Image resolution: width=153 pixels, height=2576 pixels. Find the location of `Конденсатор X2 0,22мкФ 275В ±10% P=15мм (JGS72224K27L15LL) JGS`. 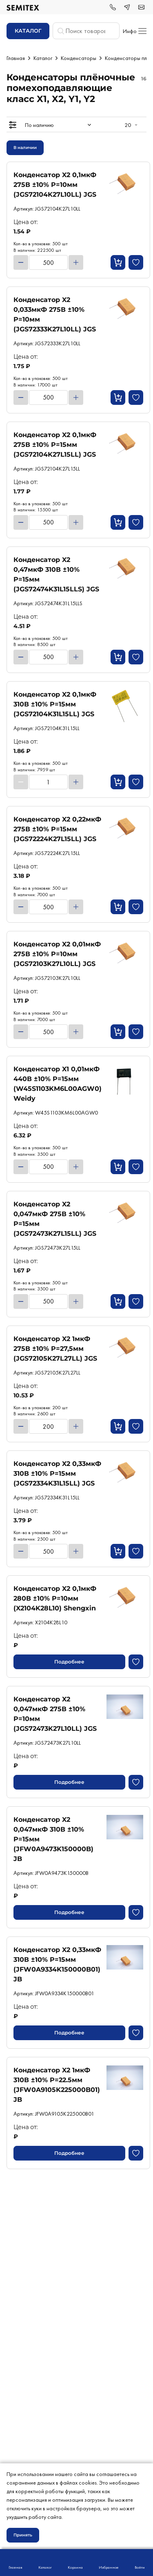

Конденсатор X2 0,22мкФ 275В ±10% P=15мм (JGS72224K27L15LL) JGS is located at coordinates (57, 829).